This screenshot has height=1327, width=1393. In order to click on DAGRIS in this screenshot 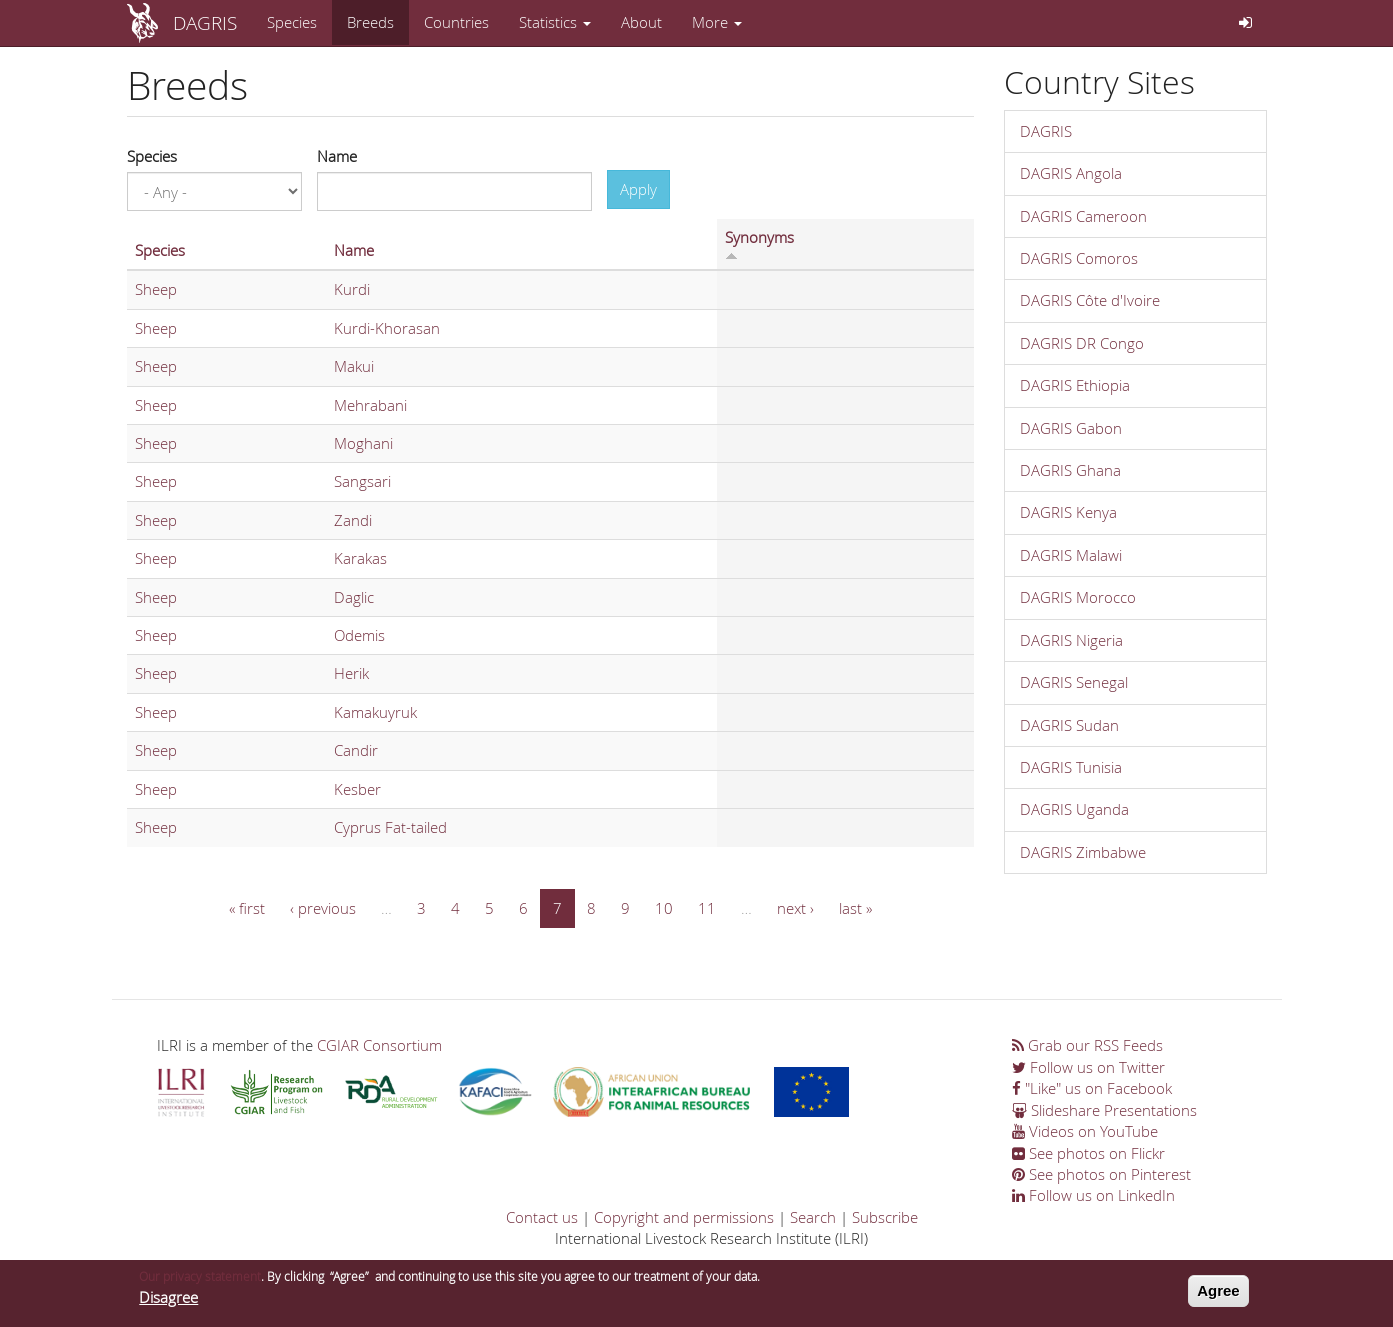, I will do `click(205, 22)`.